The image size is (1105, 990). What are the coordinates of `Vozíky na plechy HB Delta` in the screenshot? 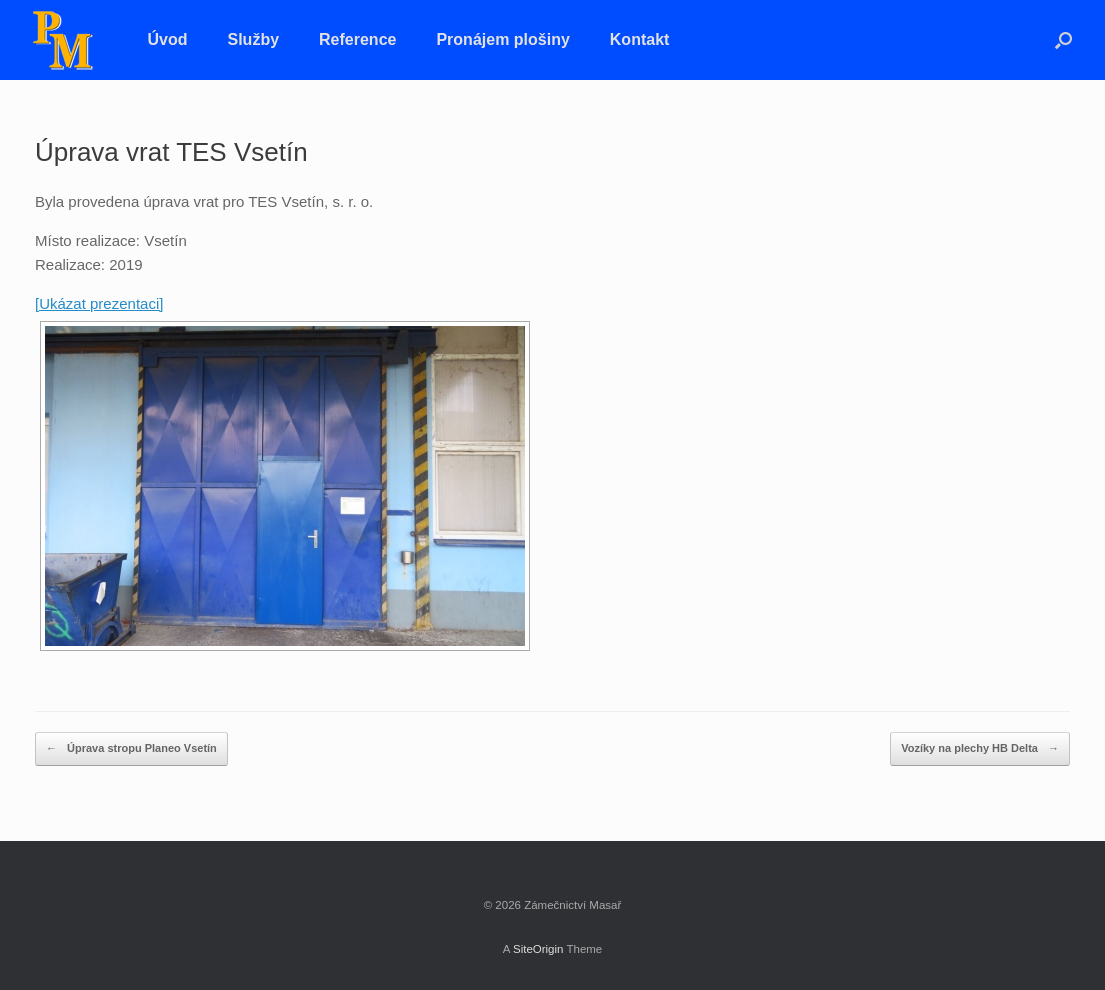 It's located at (980, 749).